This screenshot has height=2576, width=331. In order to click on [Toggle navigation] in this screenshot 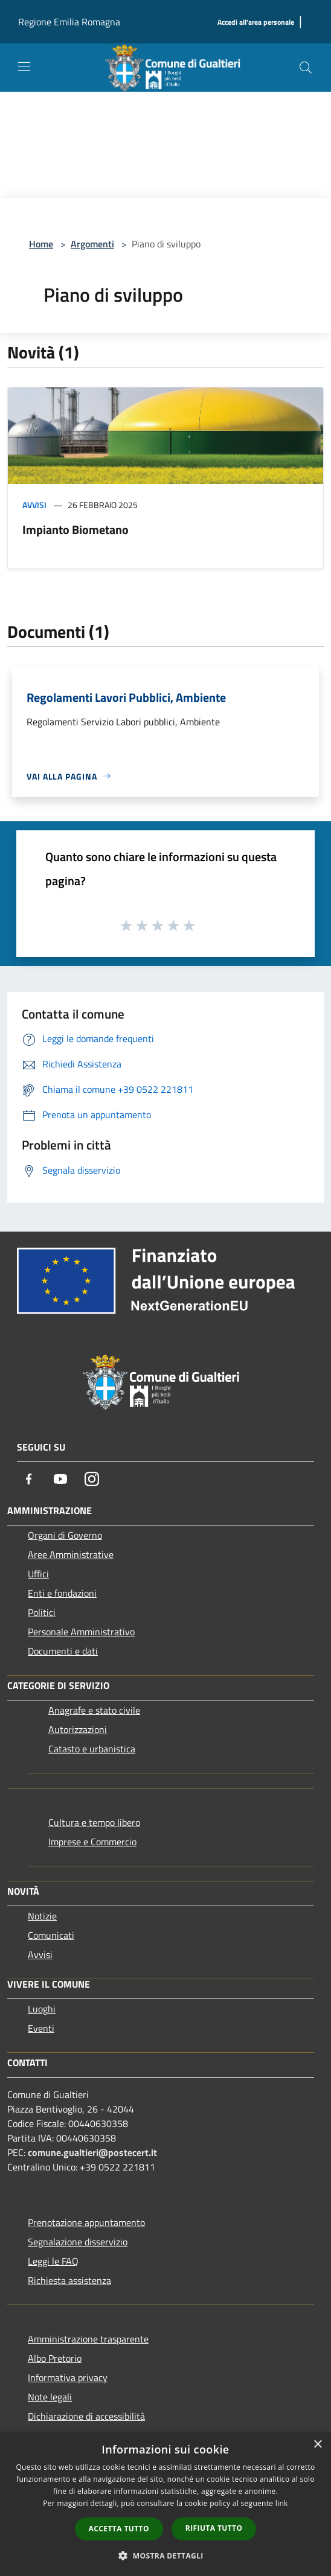, I will do `click(24, 66)`.